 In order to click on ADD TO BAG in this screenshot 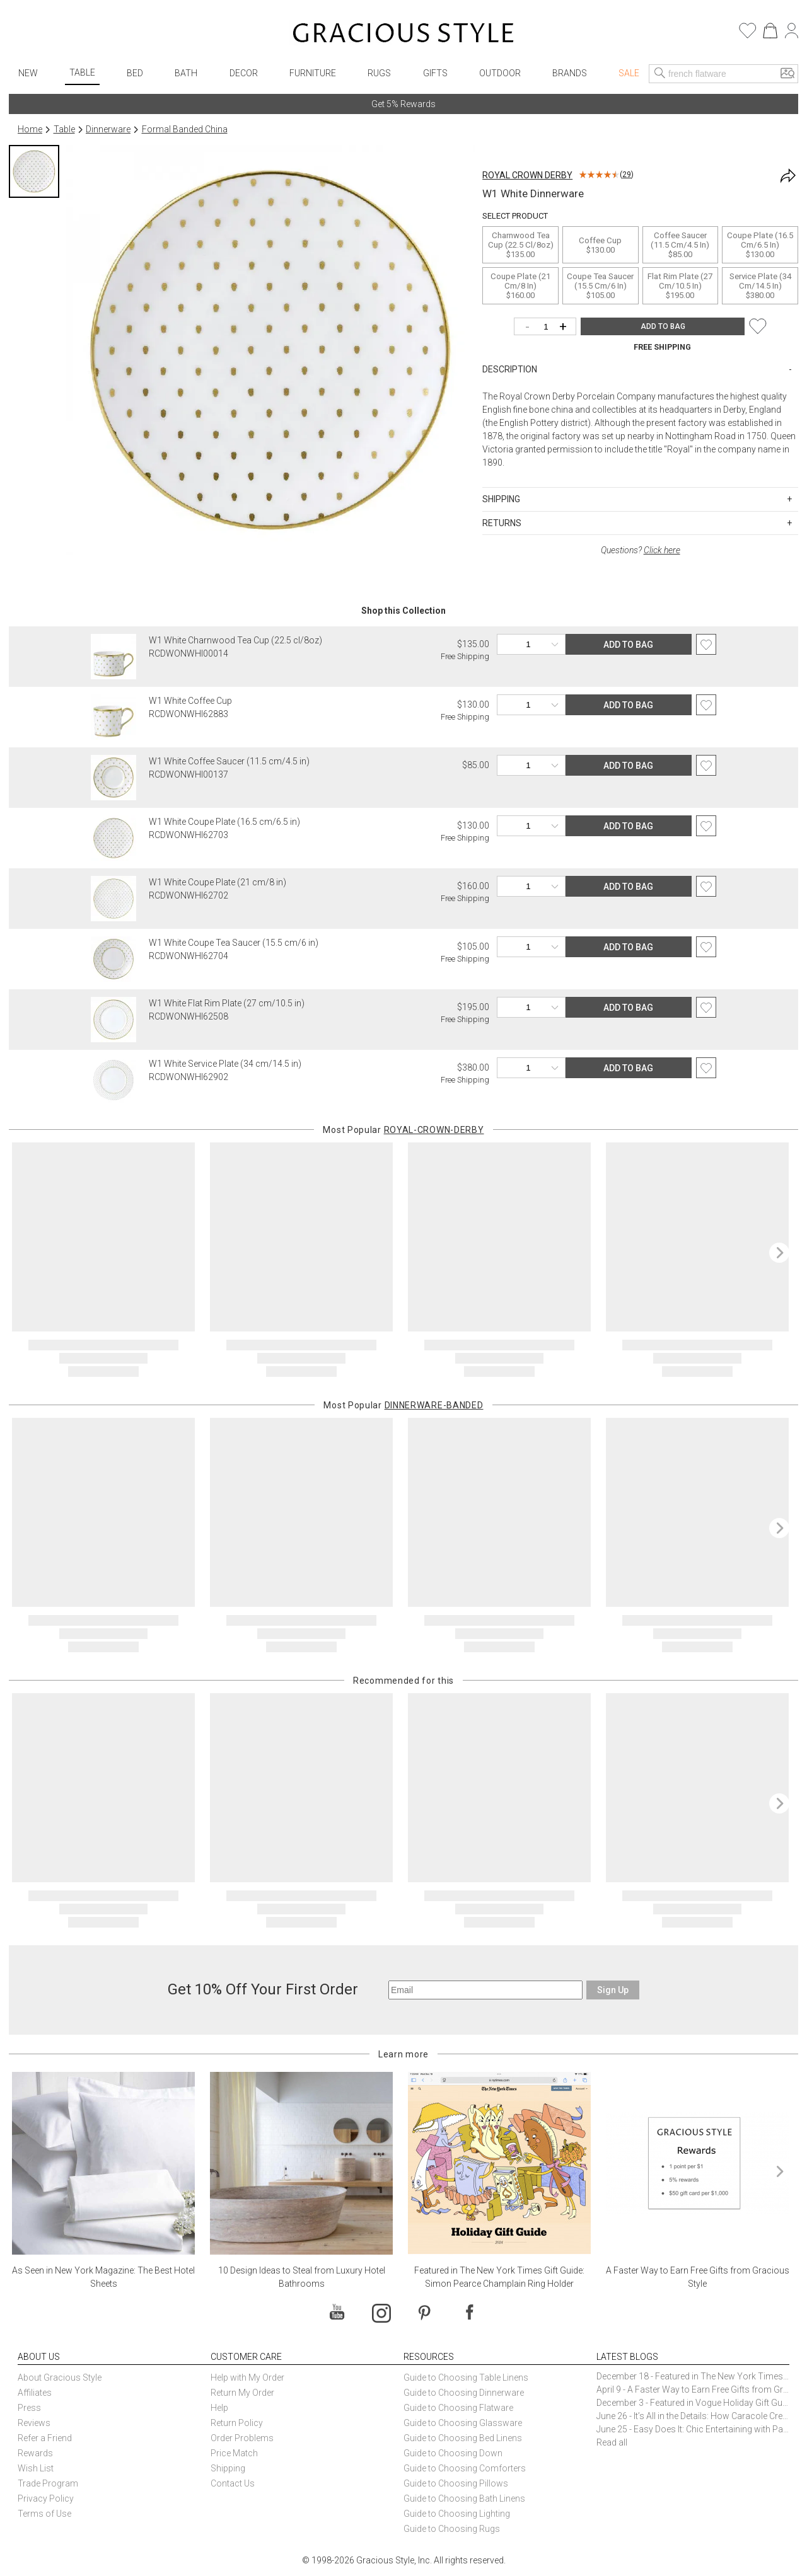, I will do `click(663, 326)`.